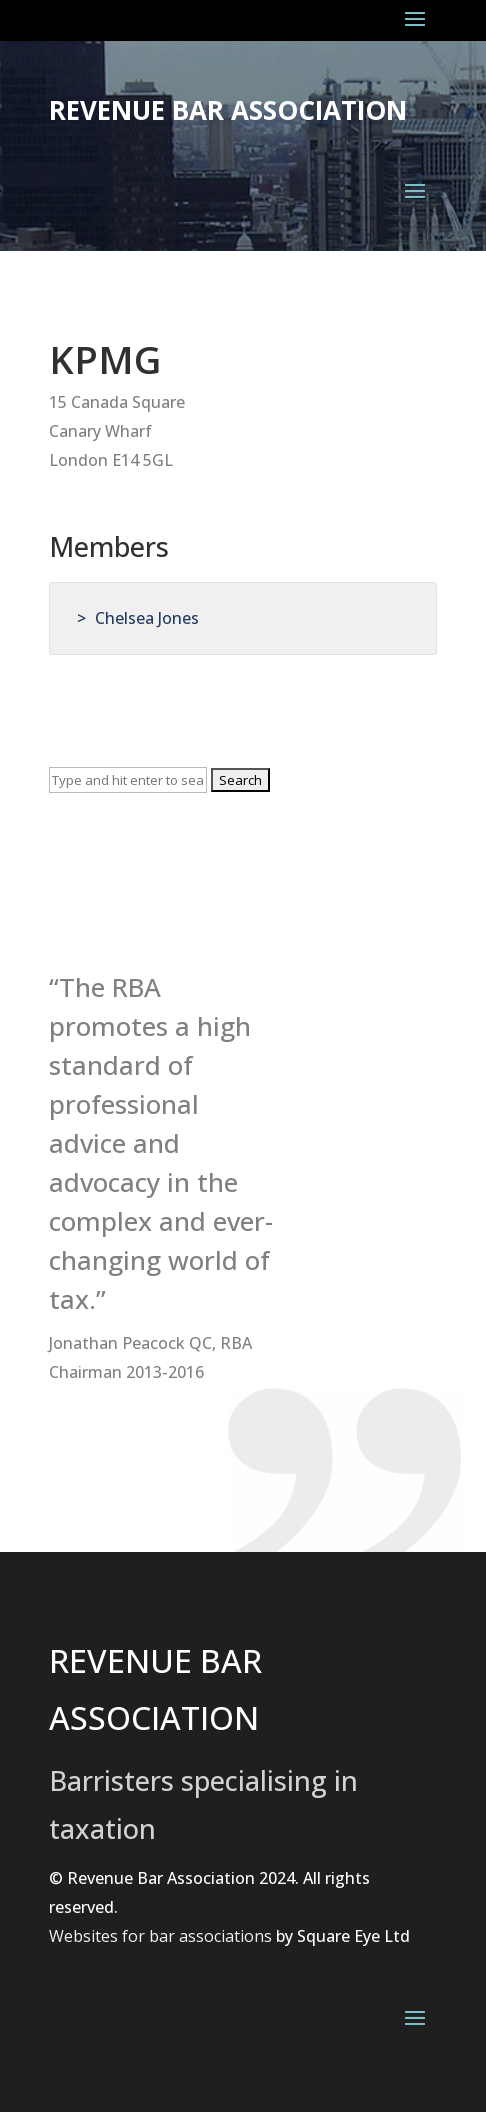 The image size is (486, 2112). What do you see at coordinates (228, 110) in the screenshot?
I see `Revenue Bar Association` at bounding box center [228, 110].